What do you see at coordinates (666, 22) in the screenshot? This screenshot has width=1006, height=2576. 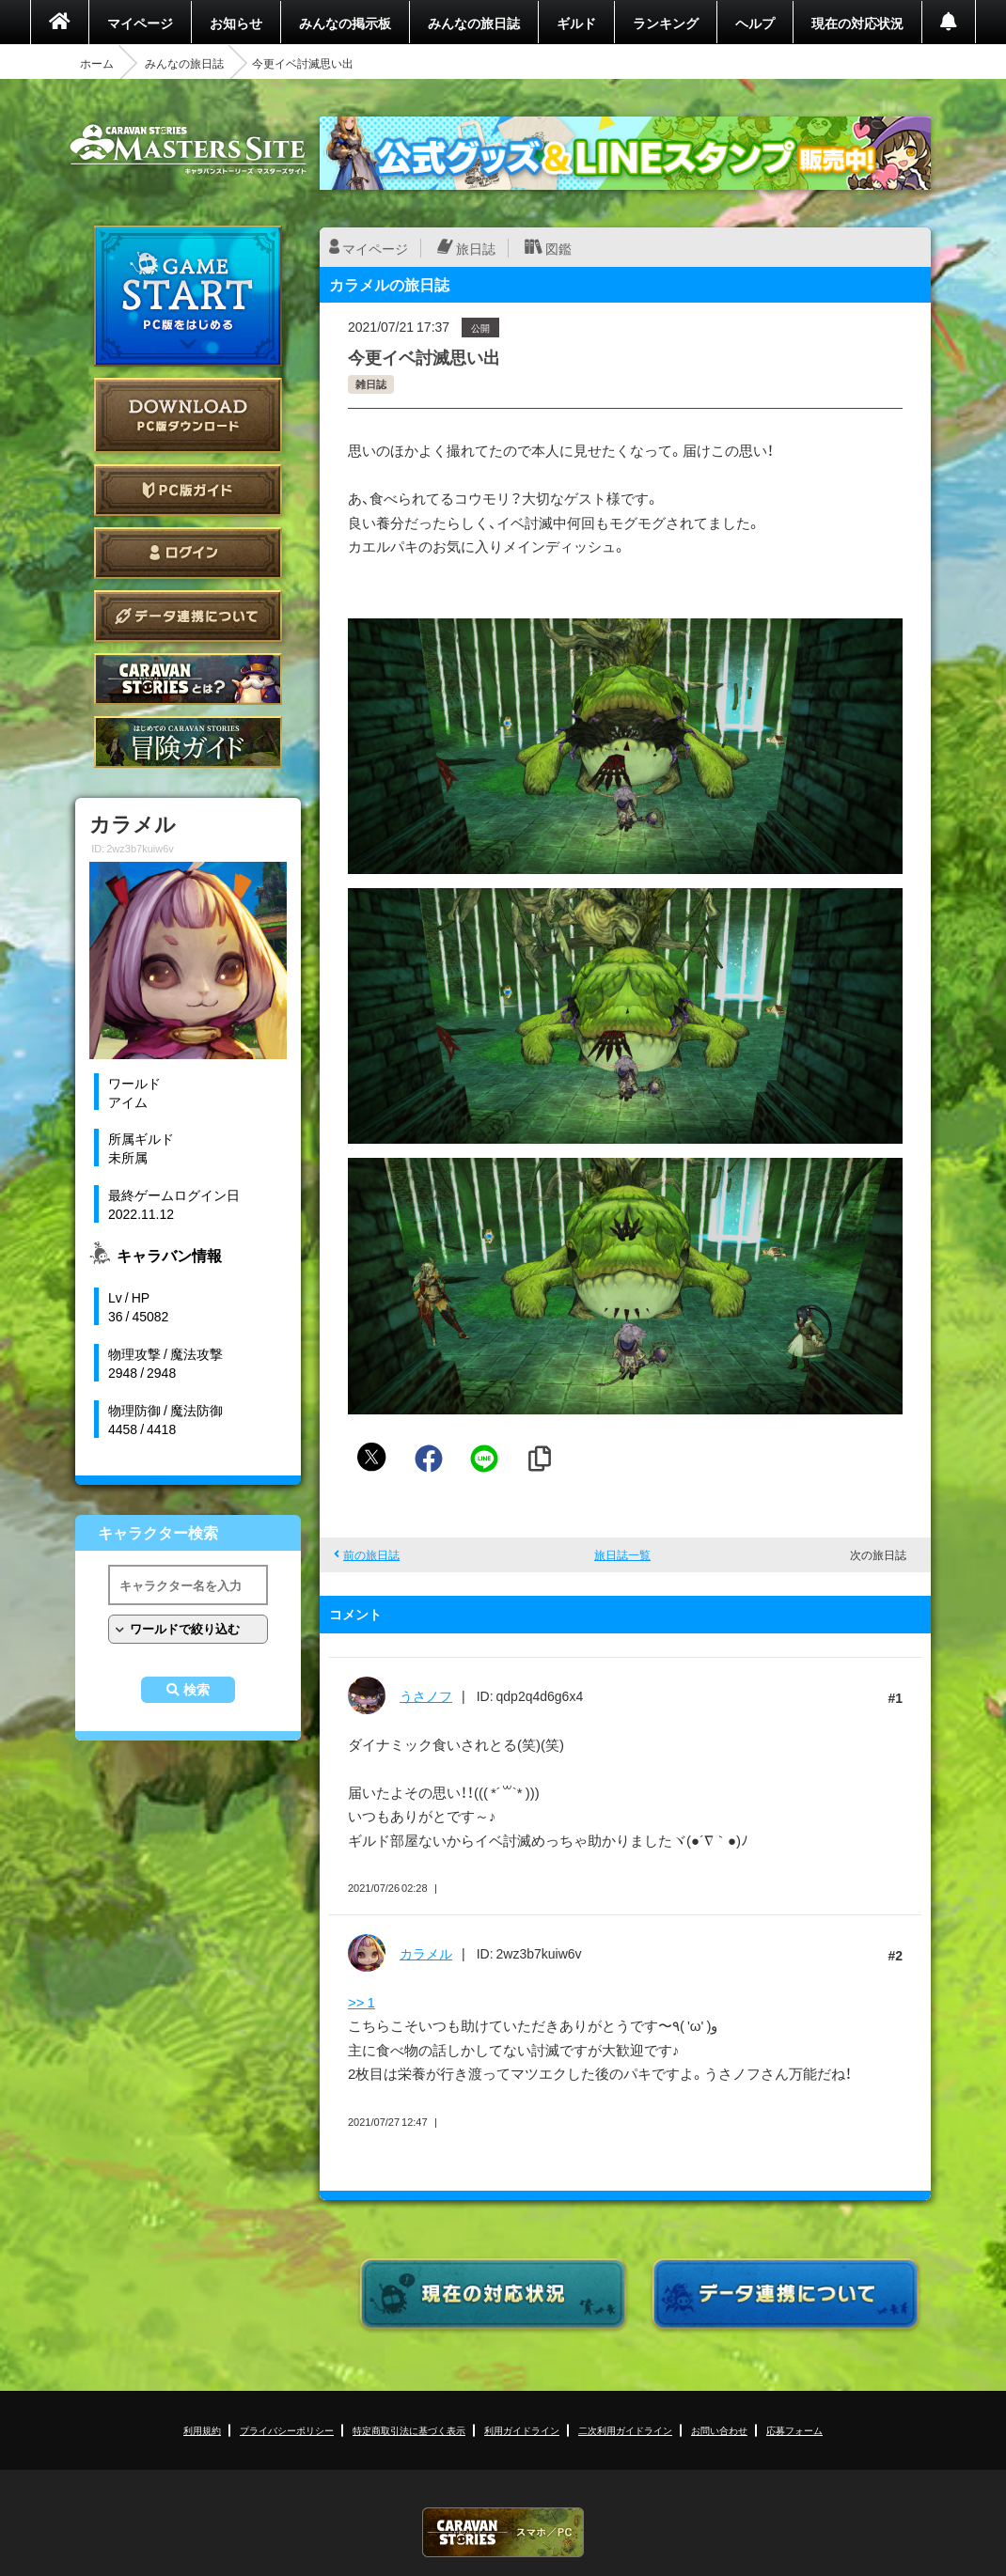 I see `ランキング` at bounding box center [666, 22].